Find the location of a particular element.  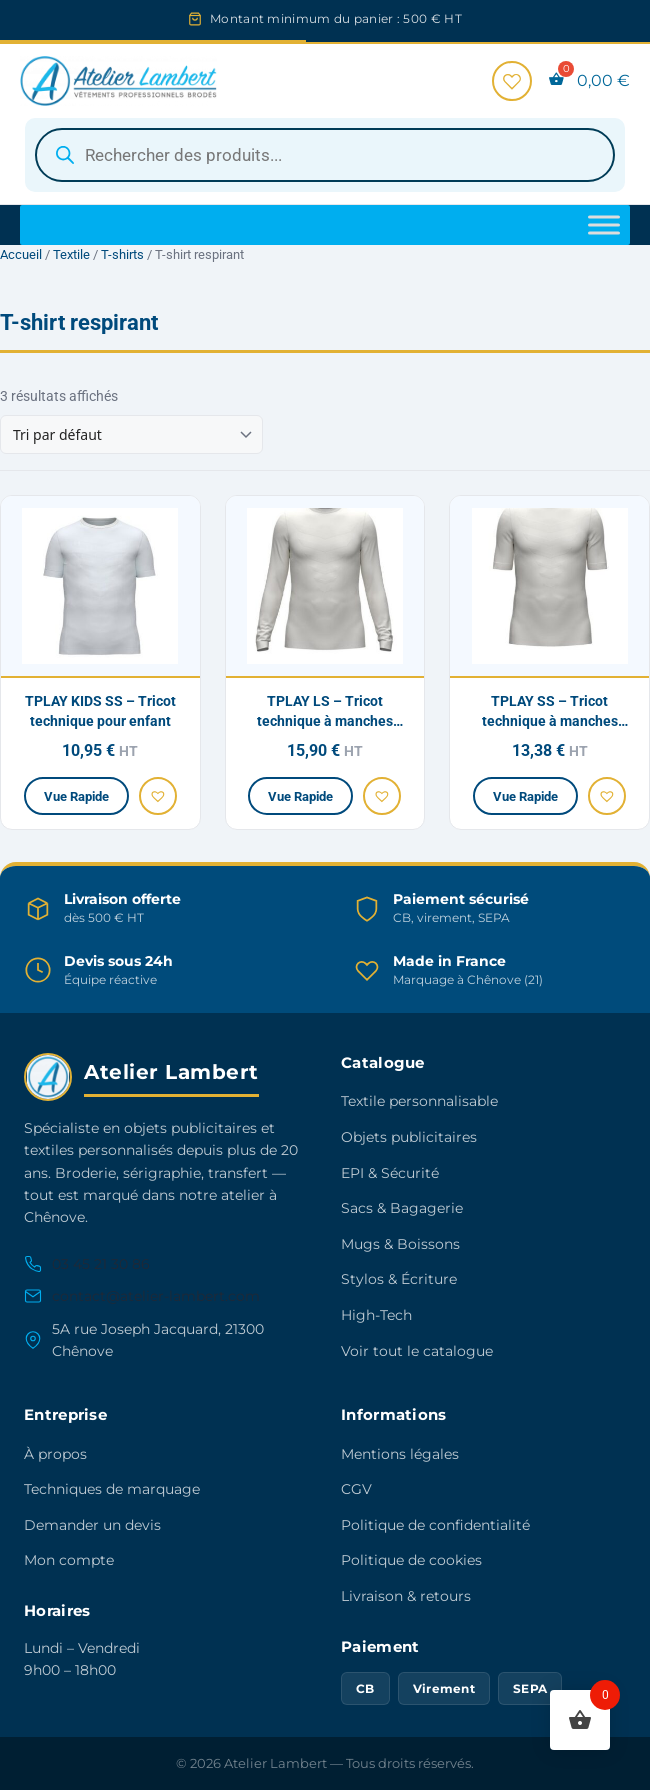

Textile personnalisable is located at coordinates (419, 1101).